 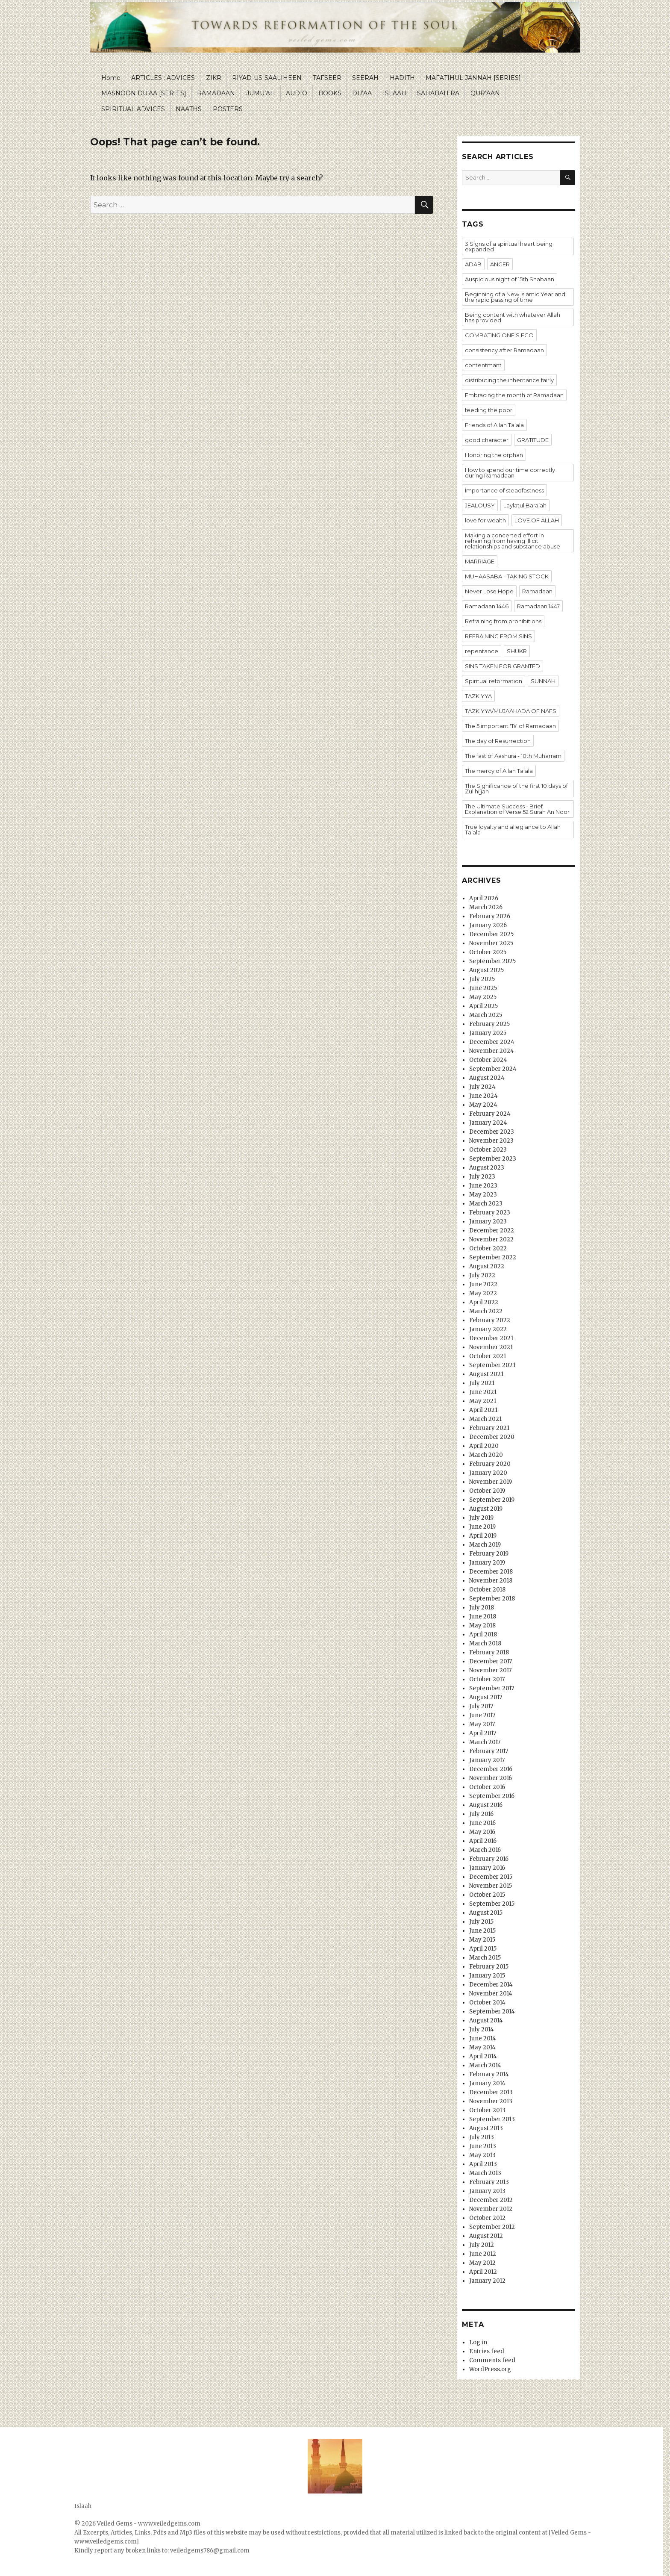 What do you see at coordinates (473, 78) in the screenshot?
I see `MAFĀTĪHUL JANNAH [SERIES]` at bounding box center [473, 78].